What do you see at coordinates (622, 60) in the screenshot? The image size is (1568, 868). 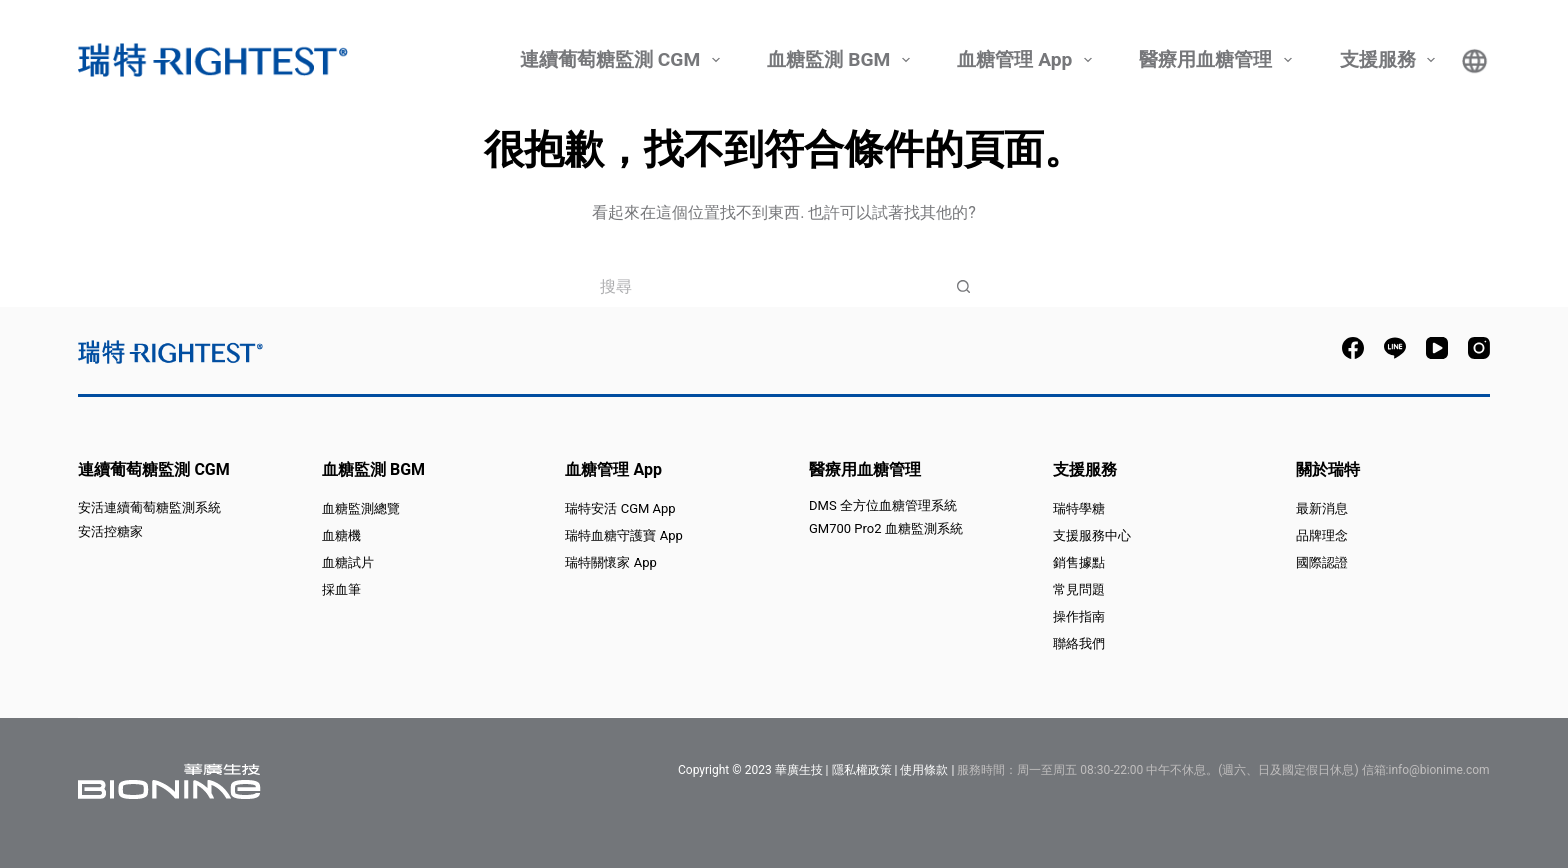 I see `連續葡萄糖監測 CGM` at bounding box center [622, 60].